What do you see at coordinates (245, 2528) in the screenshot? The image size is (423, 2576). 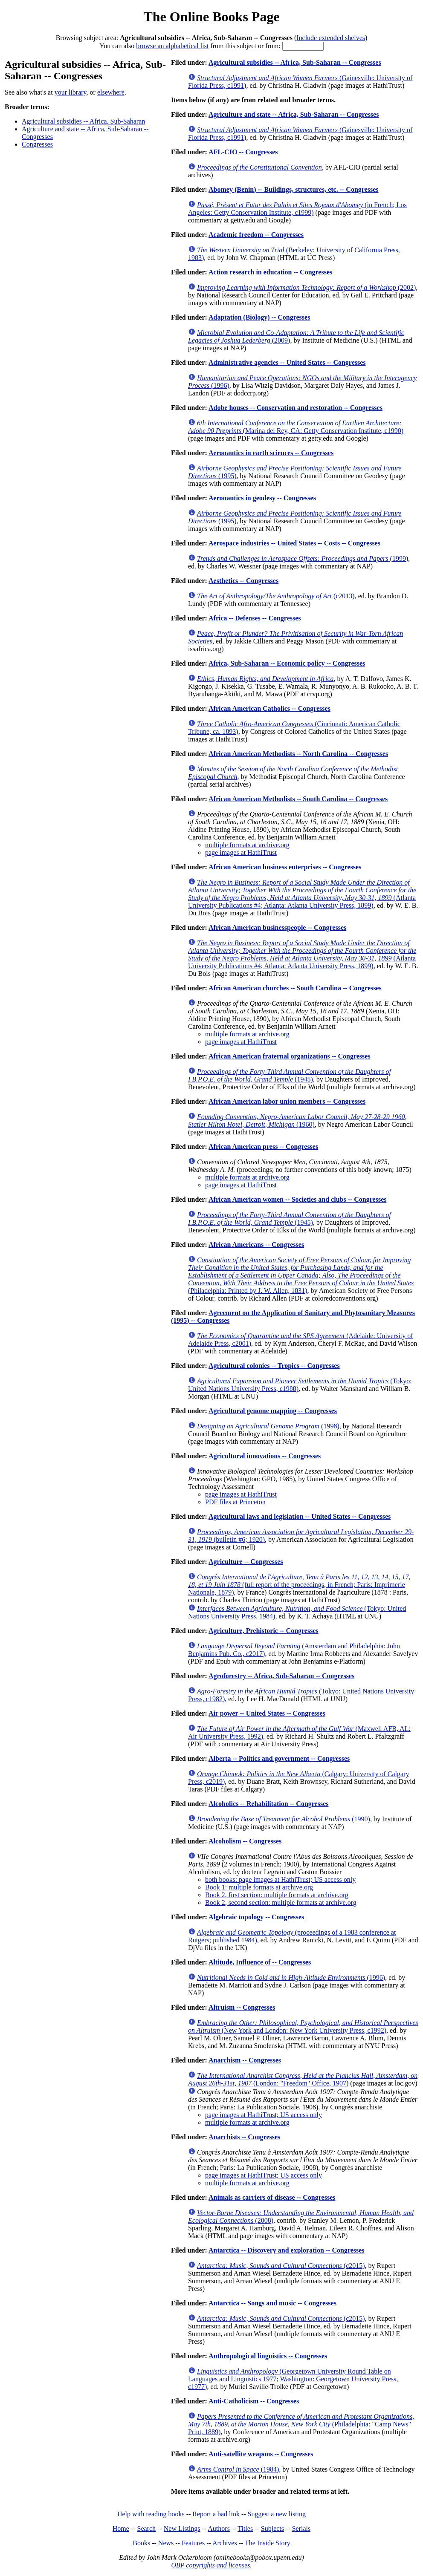 I see `Titles` at bounding box center [245, 2528].